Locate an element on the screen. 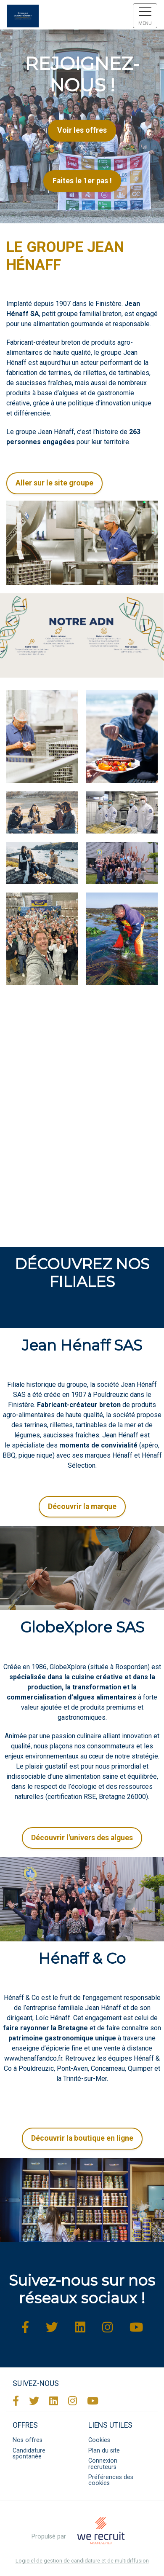 The image size is (164, 2576). Aller sur le site groupe is located at coordinates (54, 483).